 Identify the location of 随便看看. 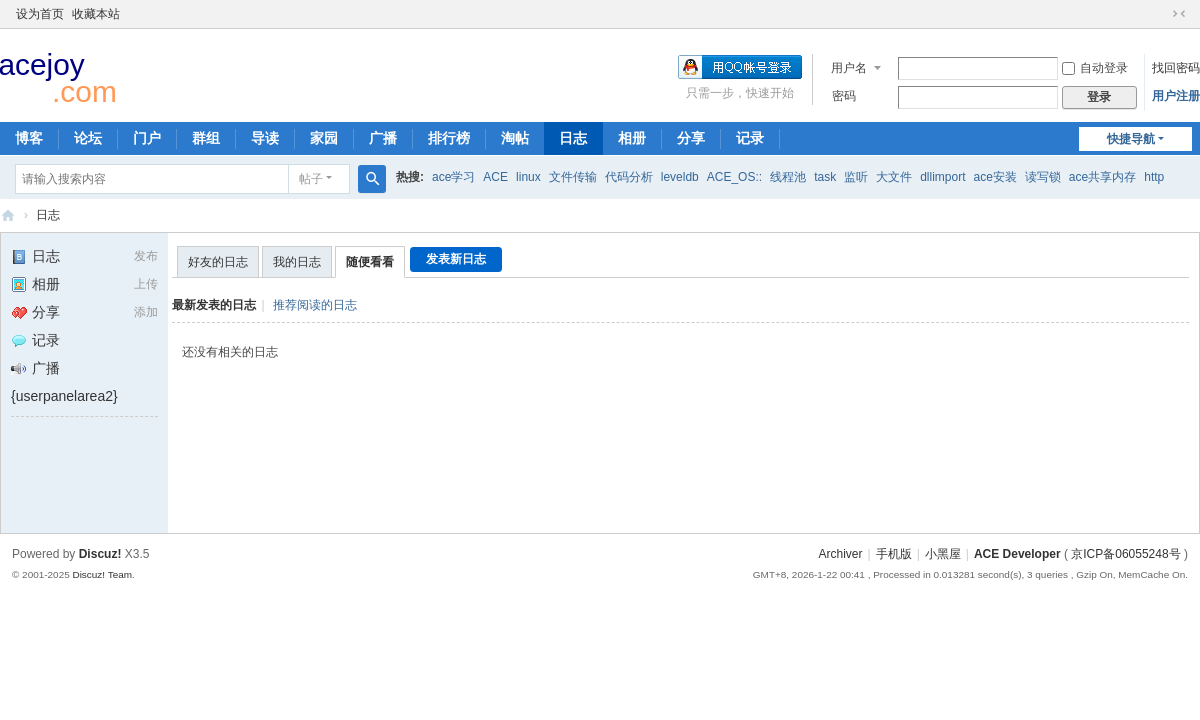
(370, 262).